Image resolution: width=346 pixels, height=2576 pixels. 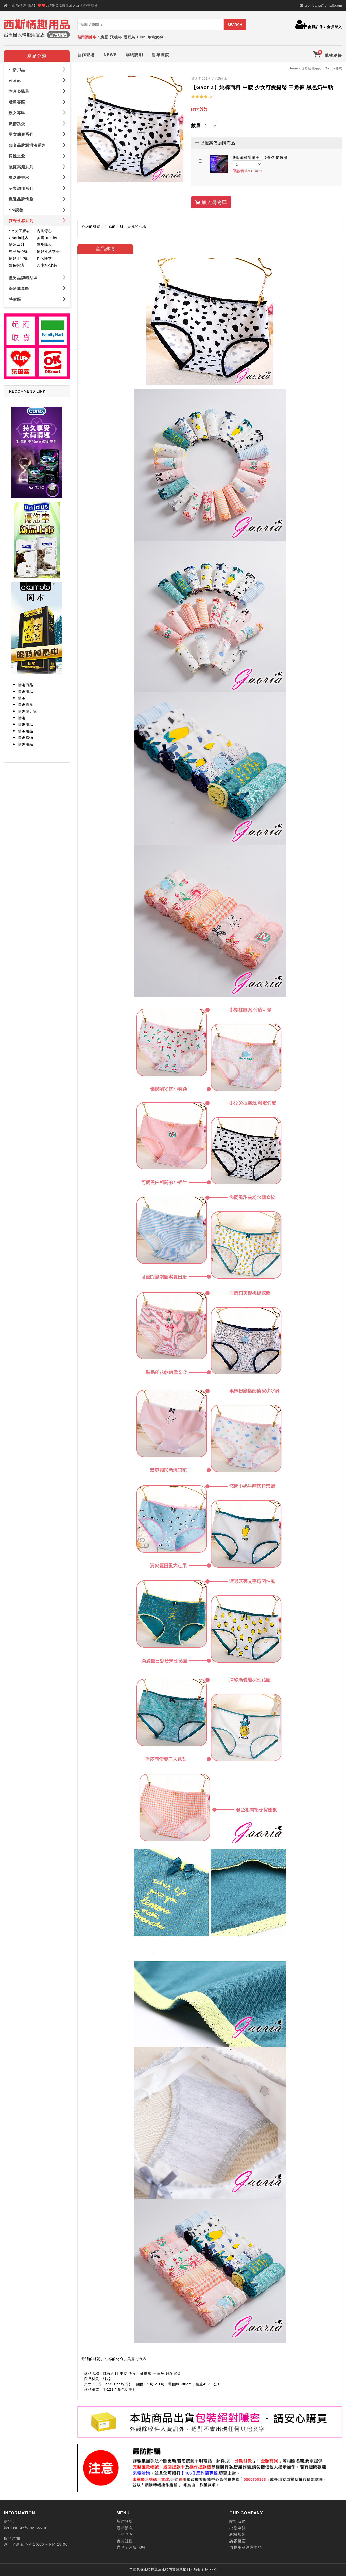 What do you see at coordinates (323, 5) in the screenshot?
I see `tserfeang@gmail.com` at bounding box center [323, 5].